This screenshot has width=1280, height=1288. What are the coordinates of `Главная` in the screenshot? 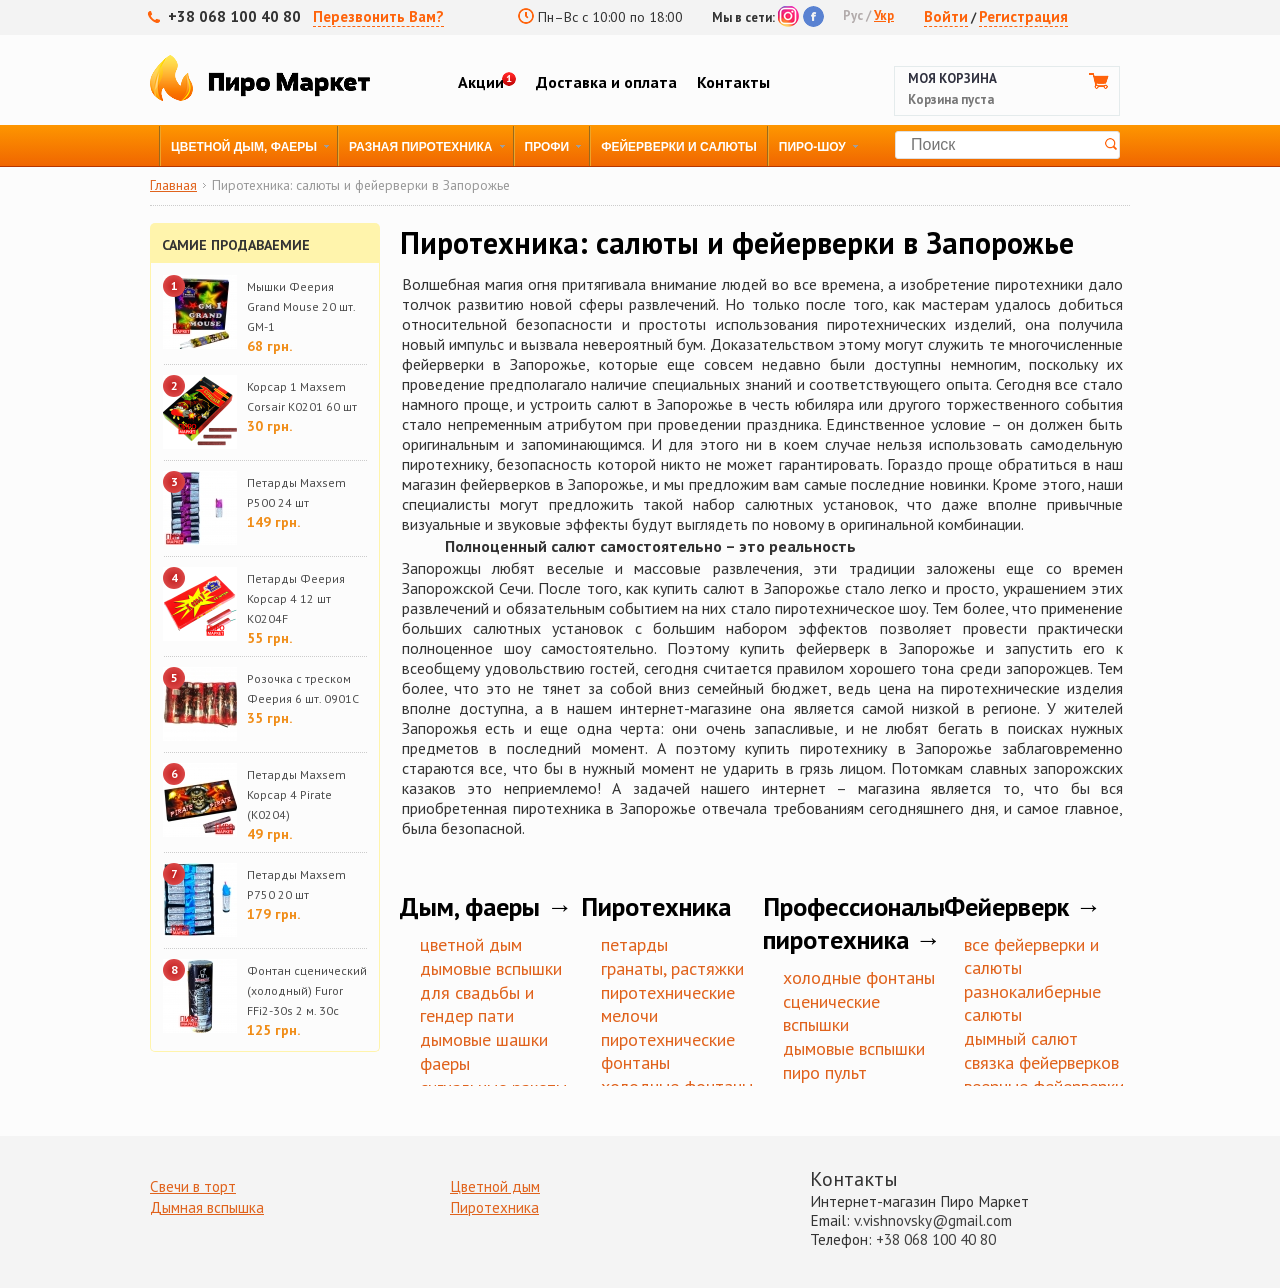 It's located at (173, 186).